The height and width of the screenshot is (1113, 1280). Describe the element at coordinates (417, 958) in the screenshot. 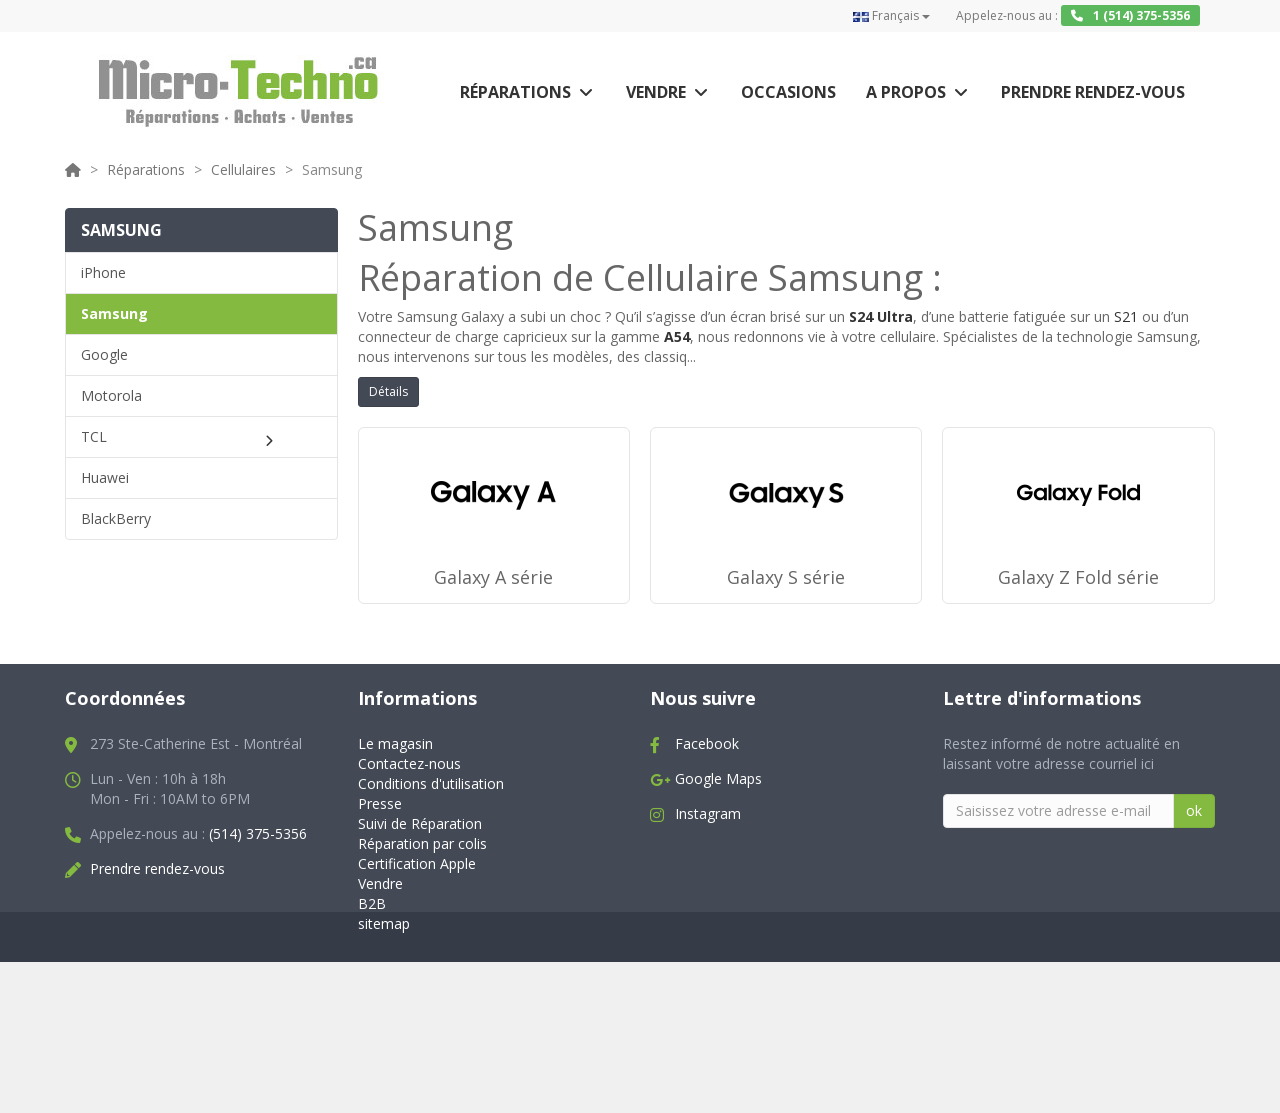

I see `Certification Apple` at that location.